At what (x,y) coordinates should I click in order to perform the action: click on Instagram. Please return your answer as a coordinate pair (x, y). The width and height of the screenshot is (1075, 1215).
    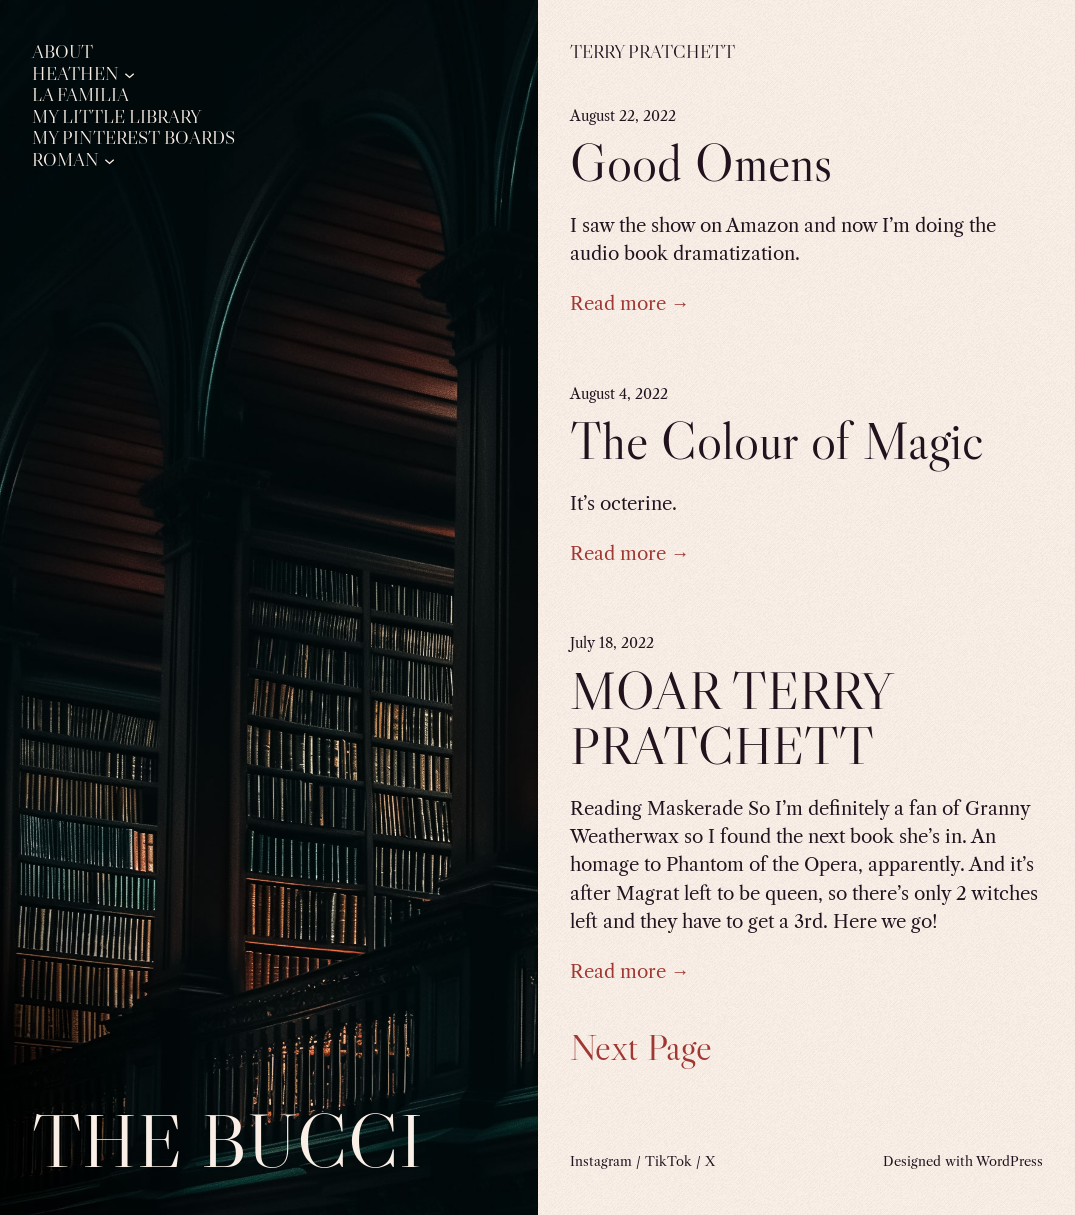
    Looking at the image, I should click on (601, 1161).